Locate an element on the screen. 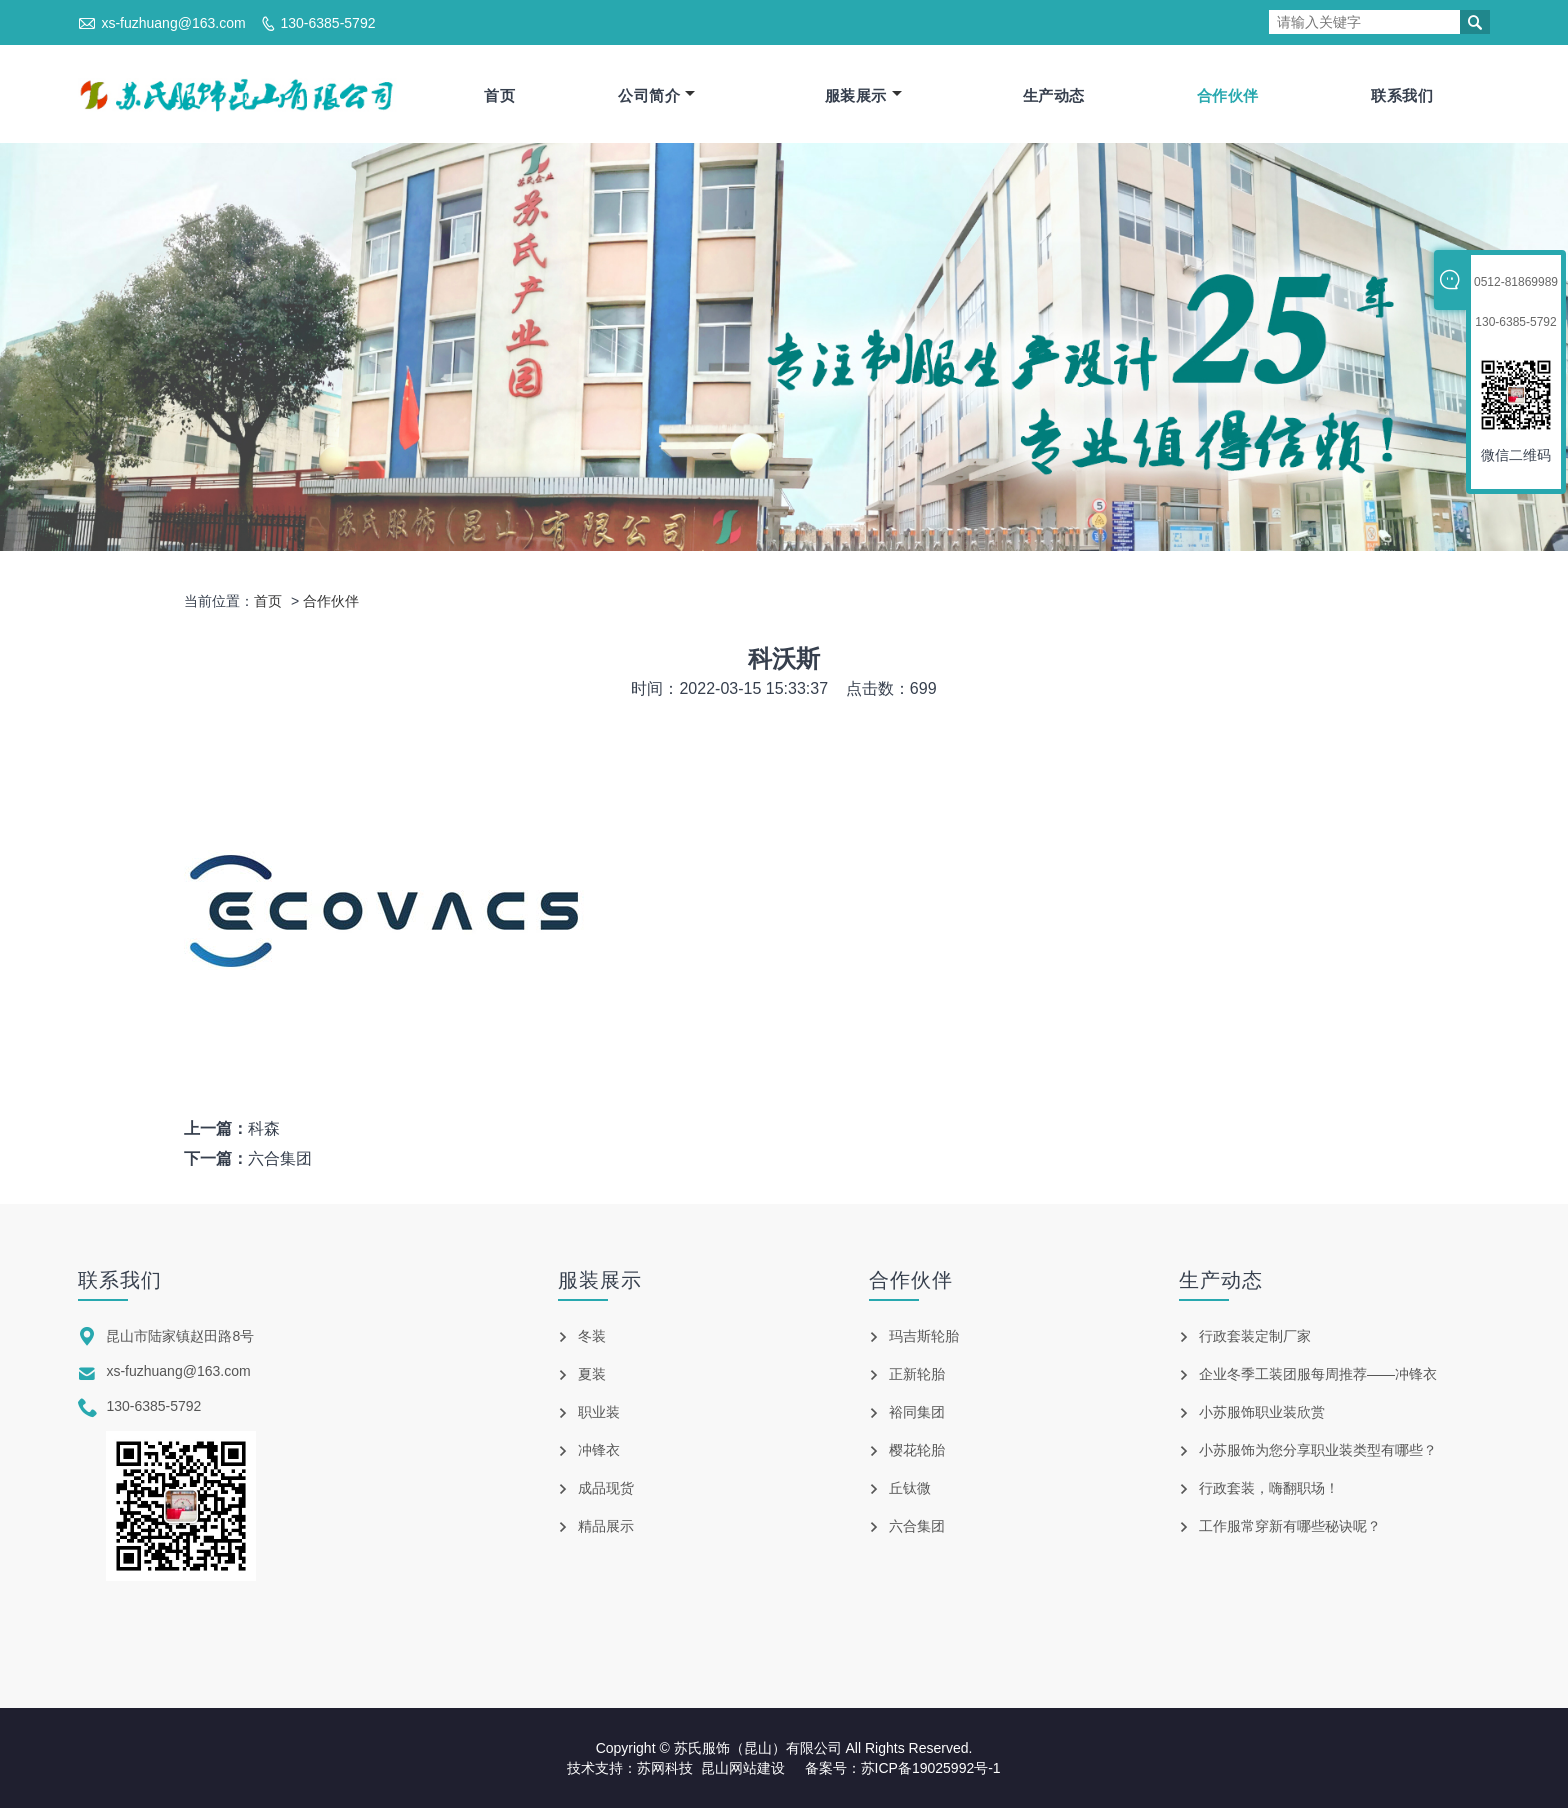  行政套装定制厂家 is located at coordinates (1255, 1337).